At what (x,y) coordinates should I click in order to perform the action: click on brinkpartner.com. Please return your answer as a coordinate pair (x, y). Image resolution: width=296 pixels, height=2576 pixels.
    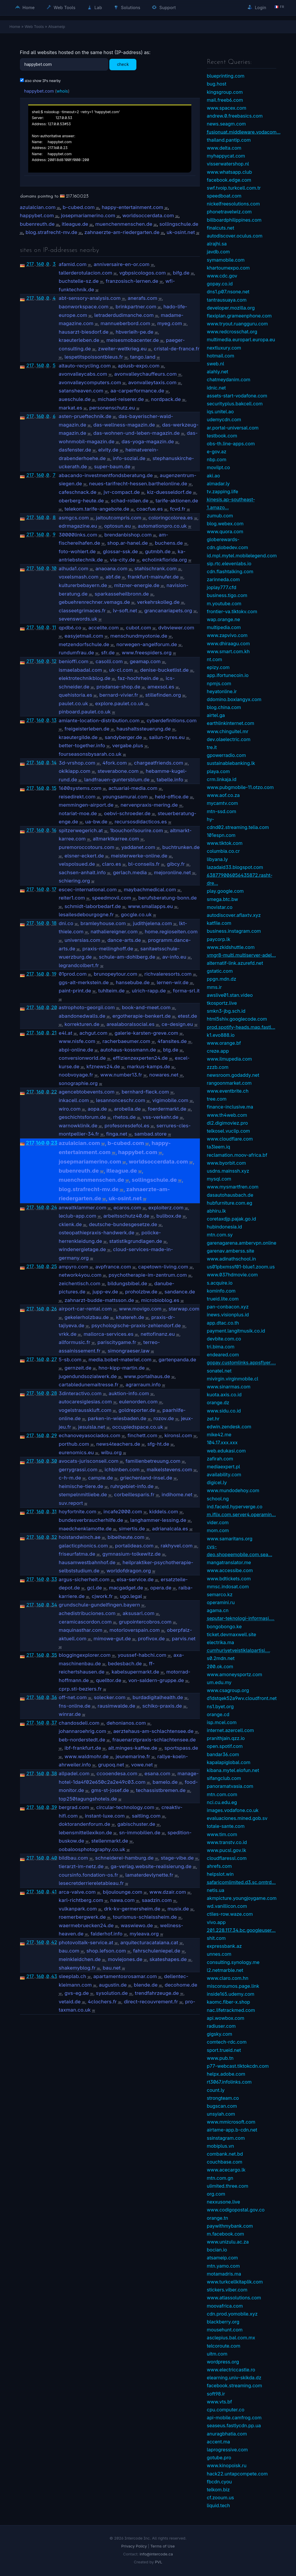
    Looking at the image, I should click on (136, 307).